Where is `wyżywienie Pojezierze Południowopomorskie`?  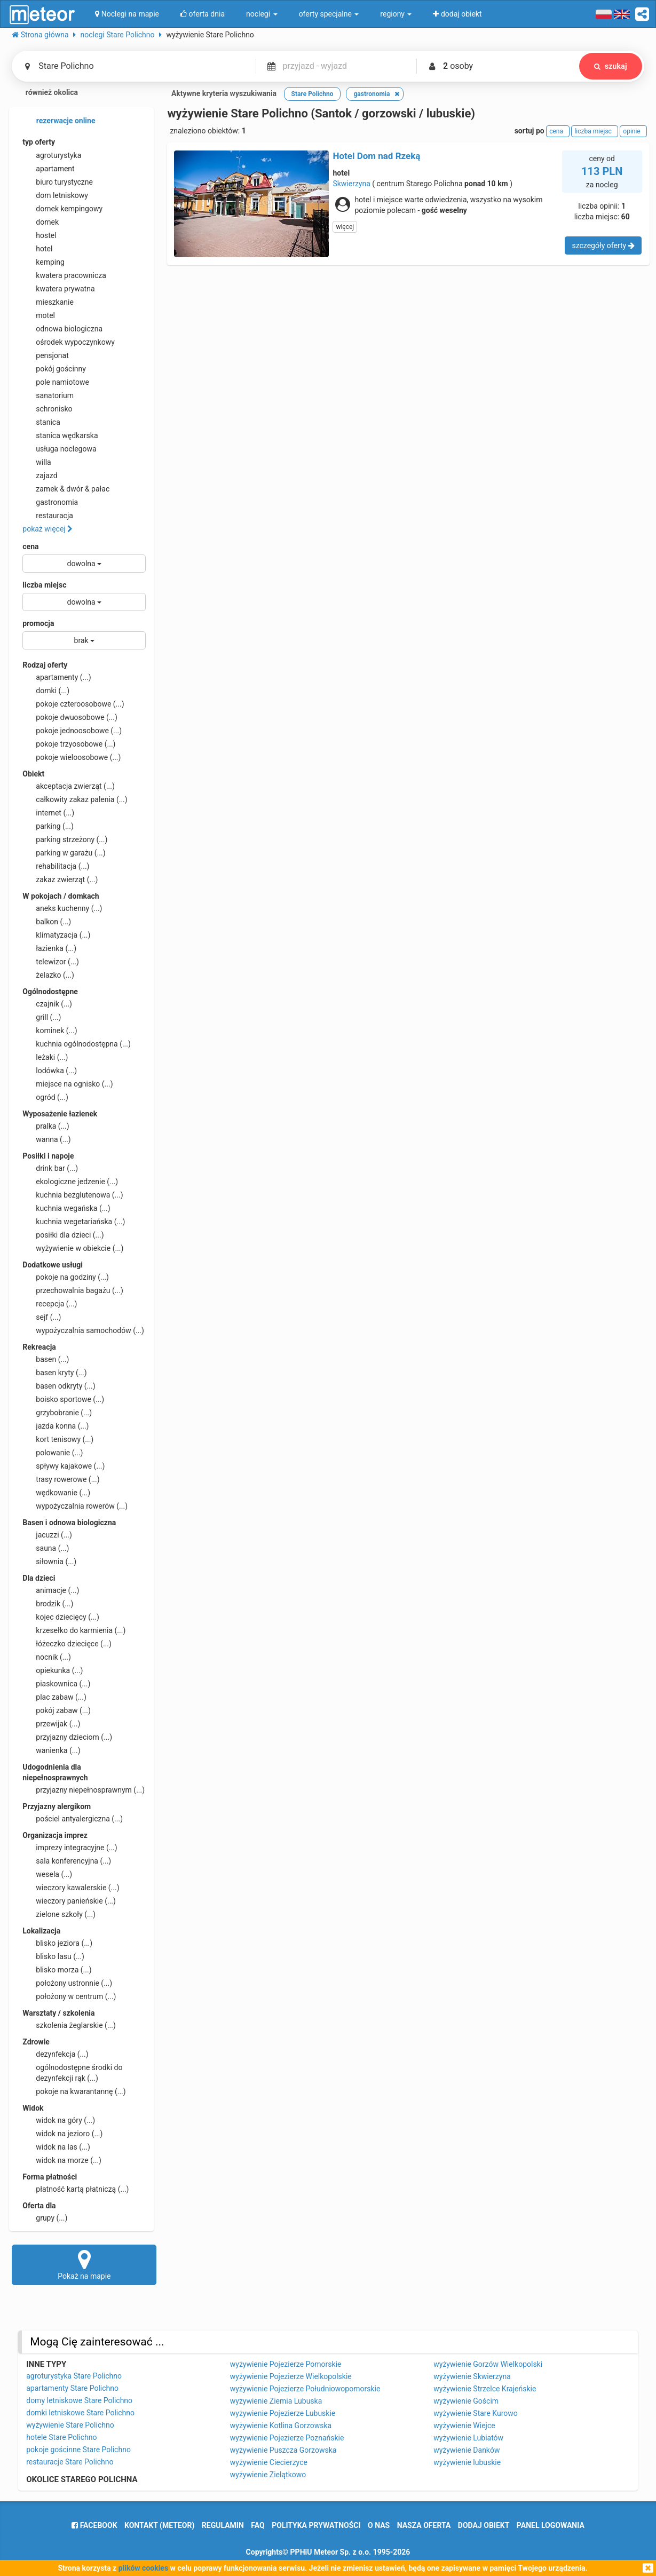
wyżywienie Pojezierze Południowopomorskie is located at coordinates (305, 2388).